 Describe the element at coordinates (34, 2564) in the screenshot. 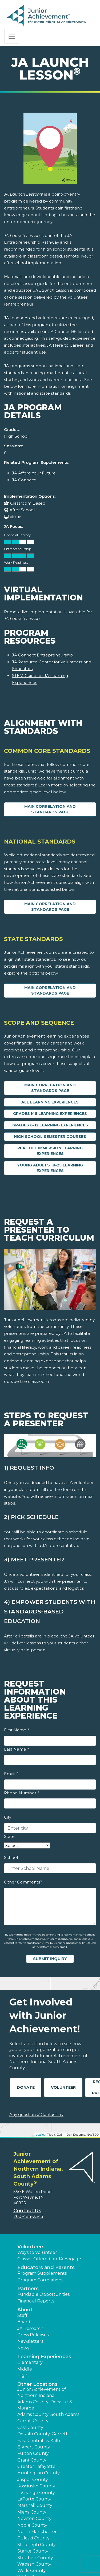

I see `Wabash County [button]` at that location.